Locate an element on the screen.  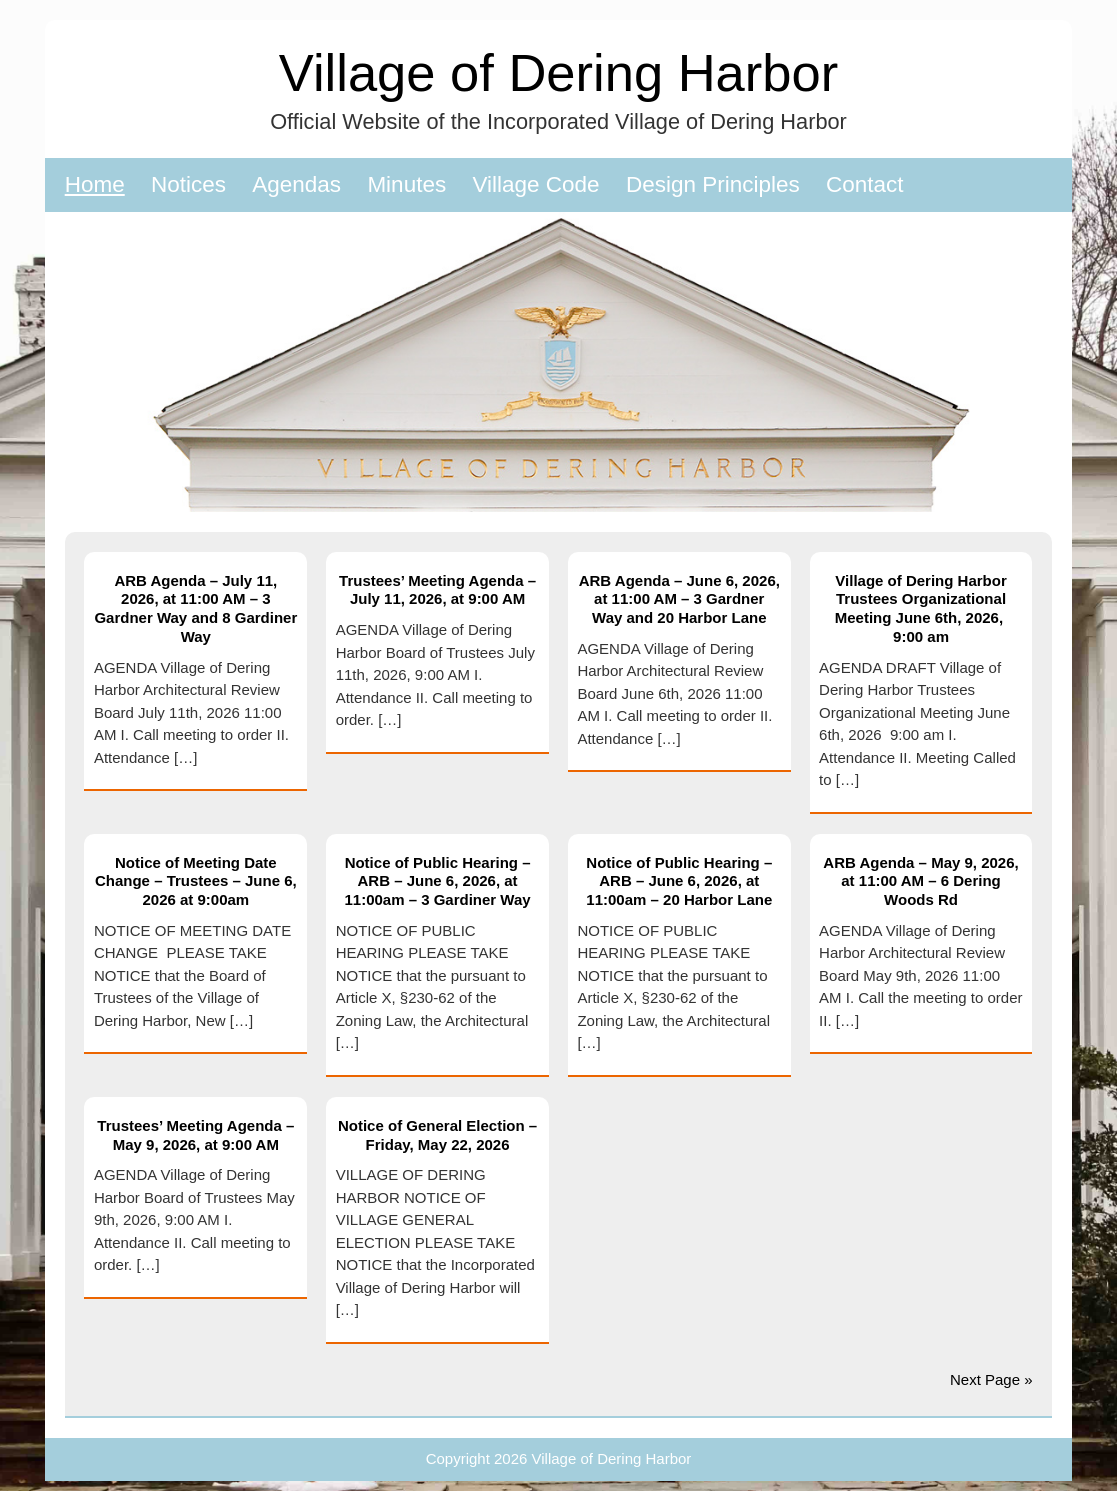
Village Code is located at coordinates (535, 184).